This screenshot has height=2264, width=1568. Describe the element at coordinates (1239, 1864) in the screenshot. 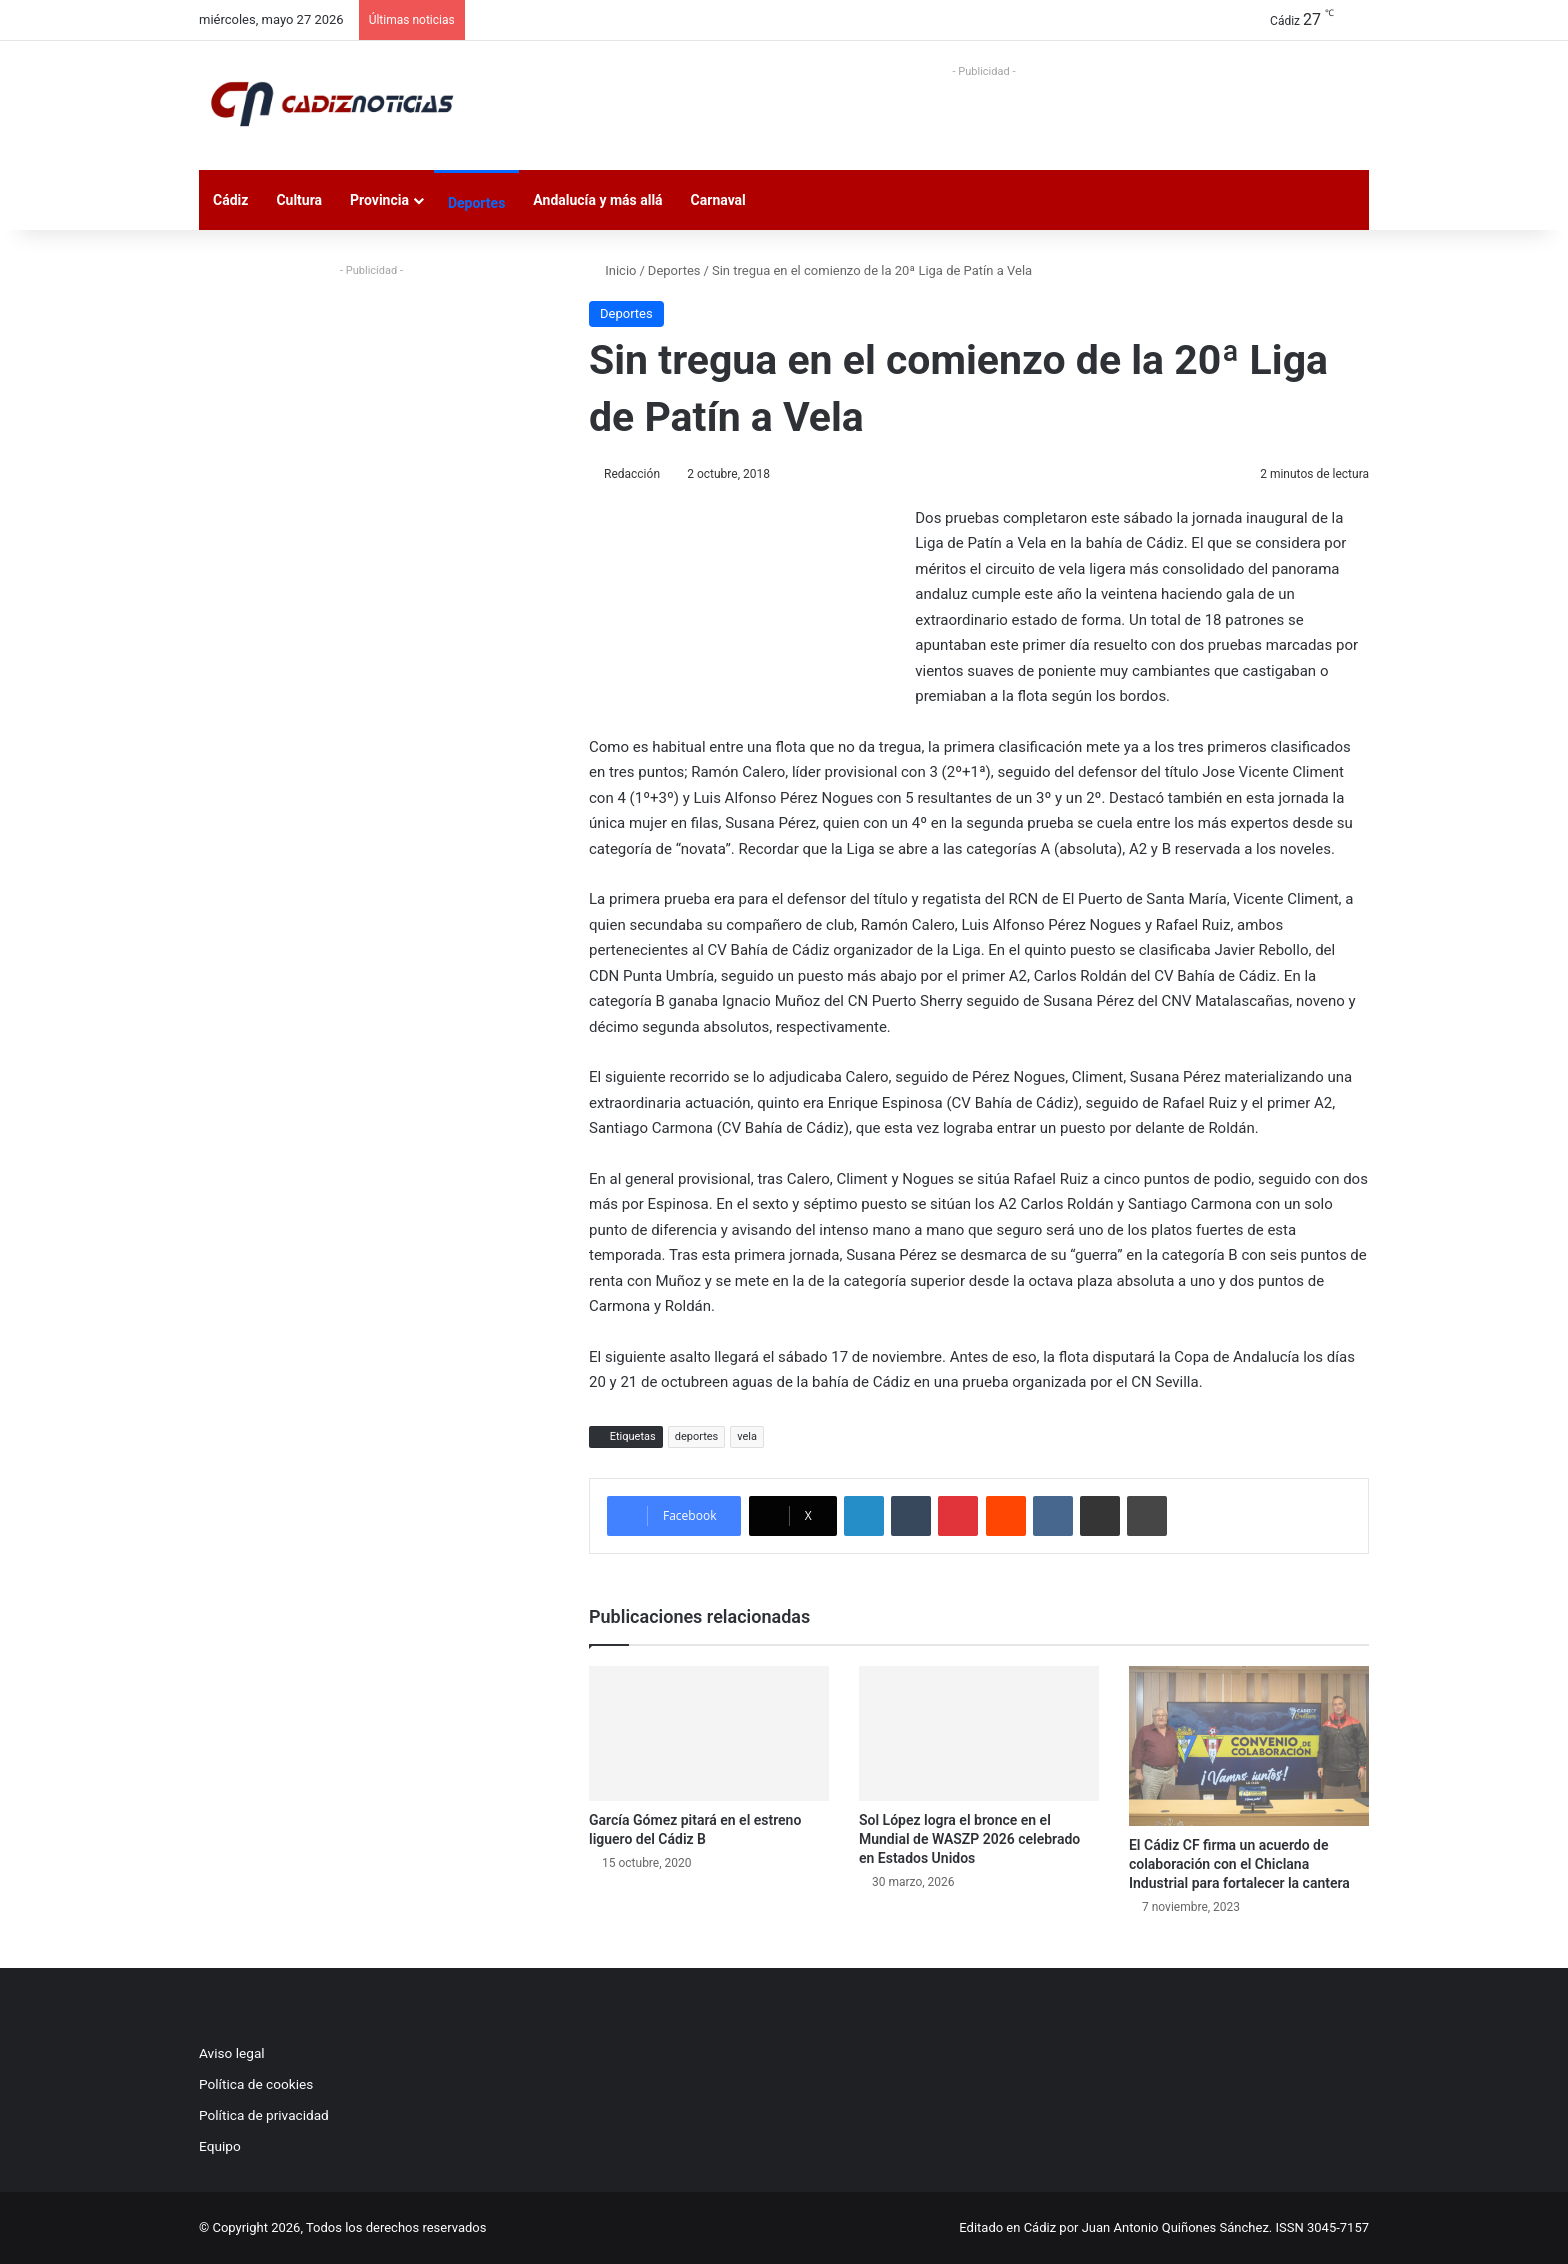

I see `El Cádiz CF firma un acuerdo de colaboración con el Chiclana Industrial para fortalecer la cantera` at that location.